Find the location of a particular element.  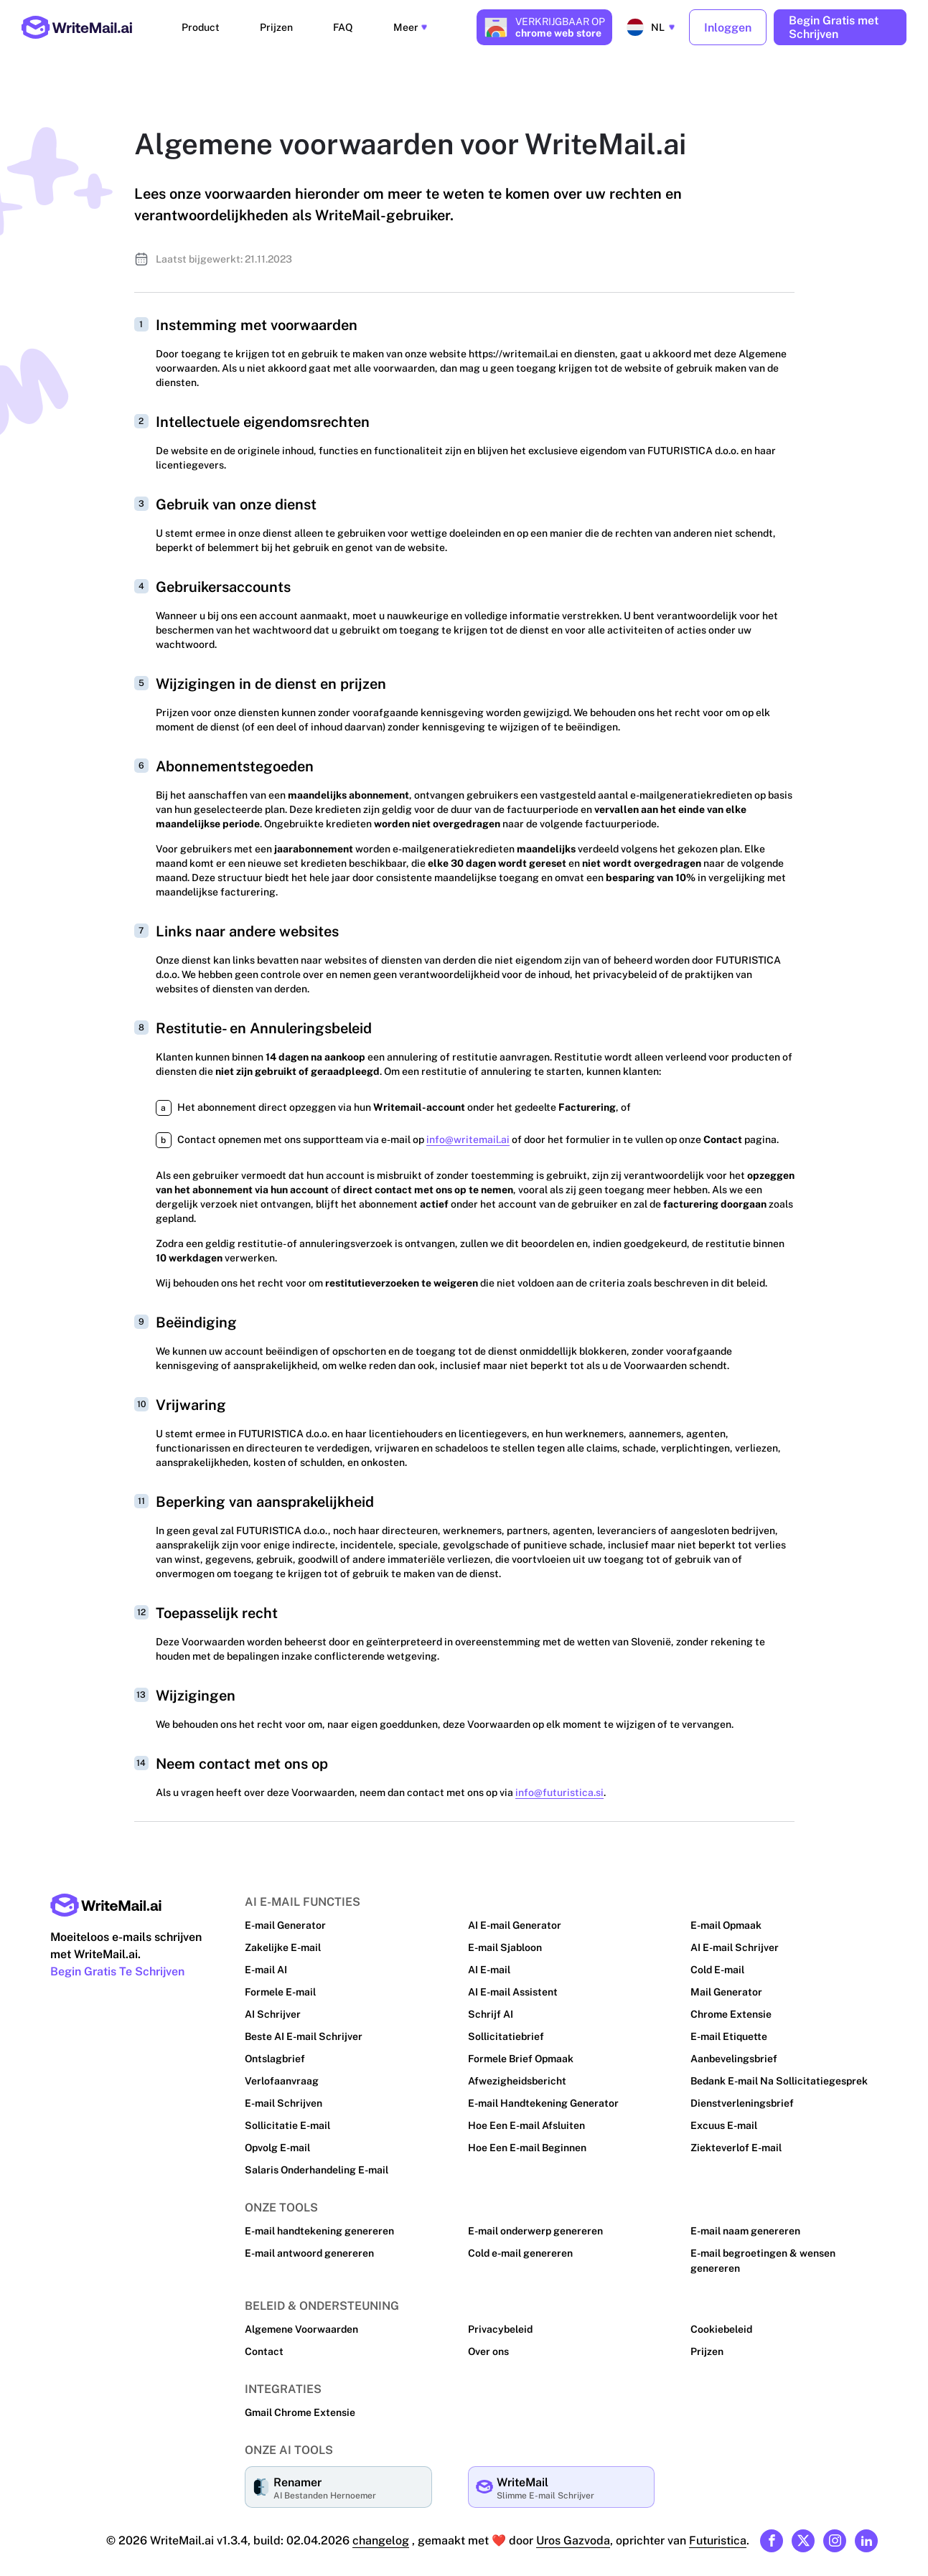

AI E-mail Assistent is located at coordinates (513, 1987).